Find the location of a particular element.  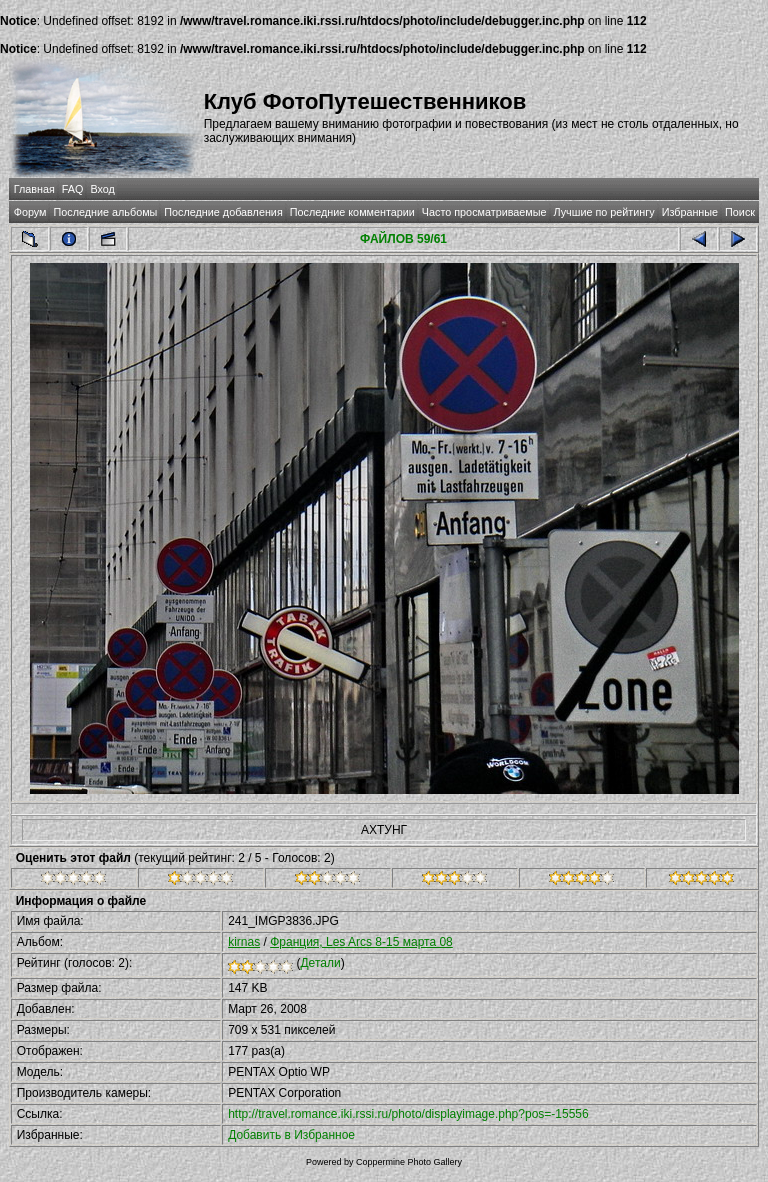

Главная is located at coordinates (34, 189).